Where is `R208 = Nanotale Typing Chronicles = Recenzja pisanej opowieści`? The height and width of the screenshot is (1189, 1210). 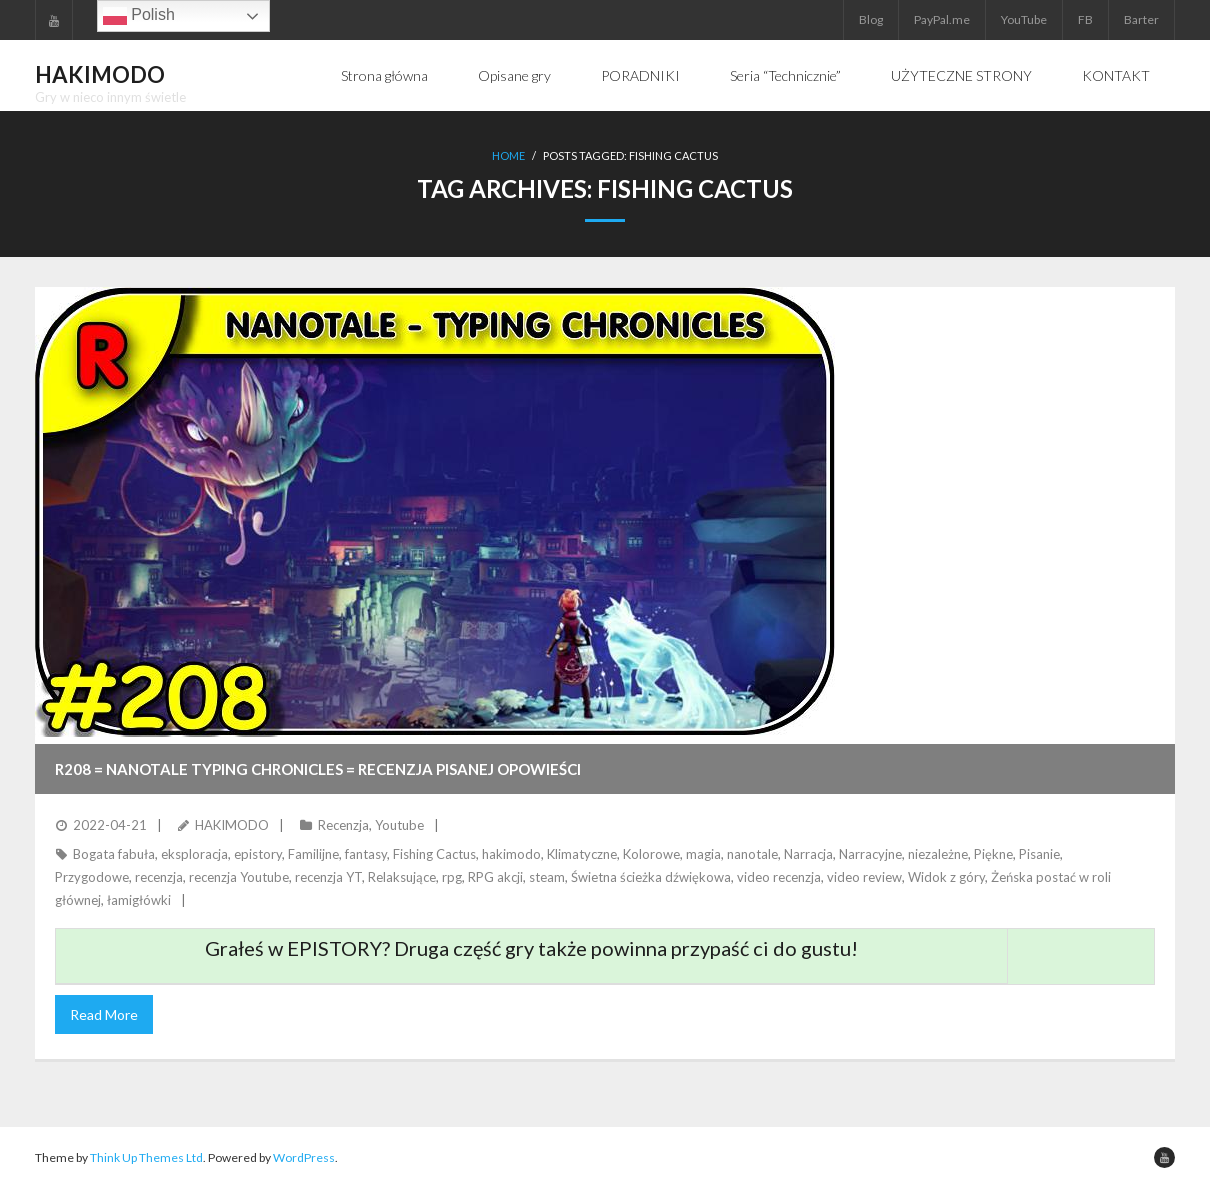 R208 = Nanotale Typing Chronicles = Recenzja pisanej opowieści is located at coordinates (318, 769).